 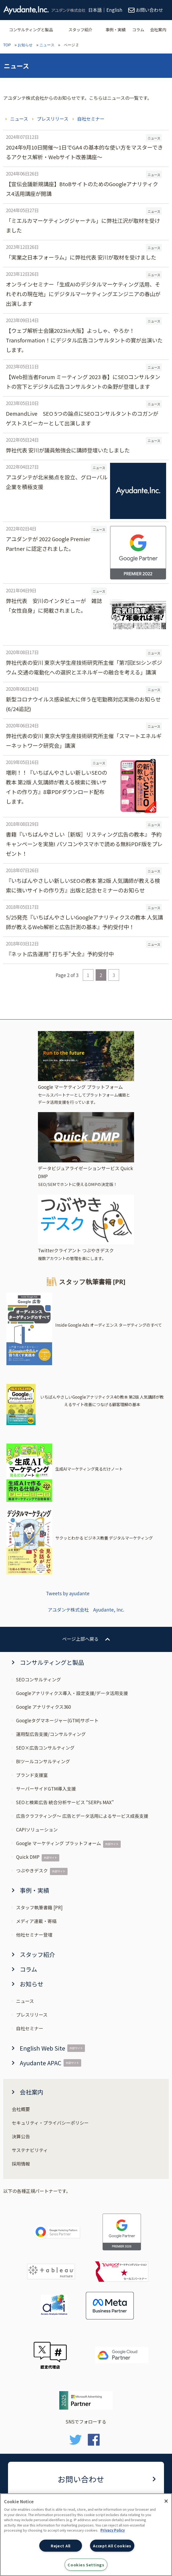 What do you see at coordinates (36, 1921) in the screenshot?
I see `メディア連載・寄稿` at bounding box center [36, 1921].